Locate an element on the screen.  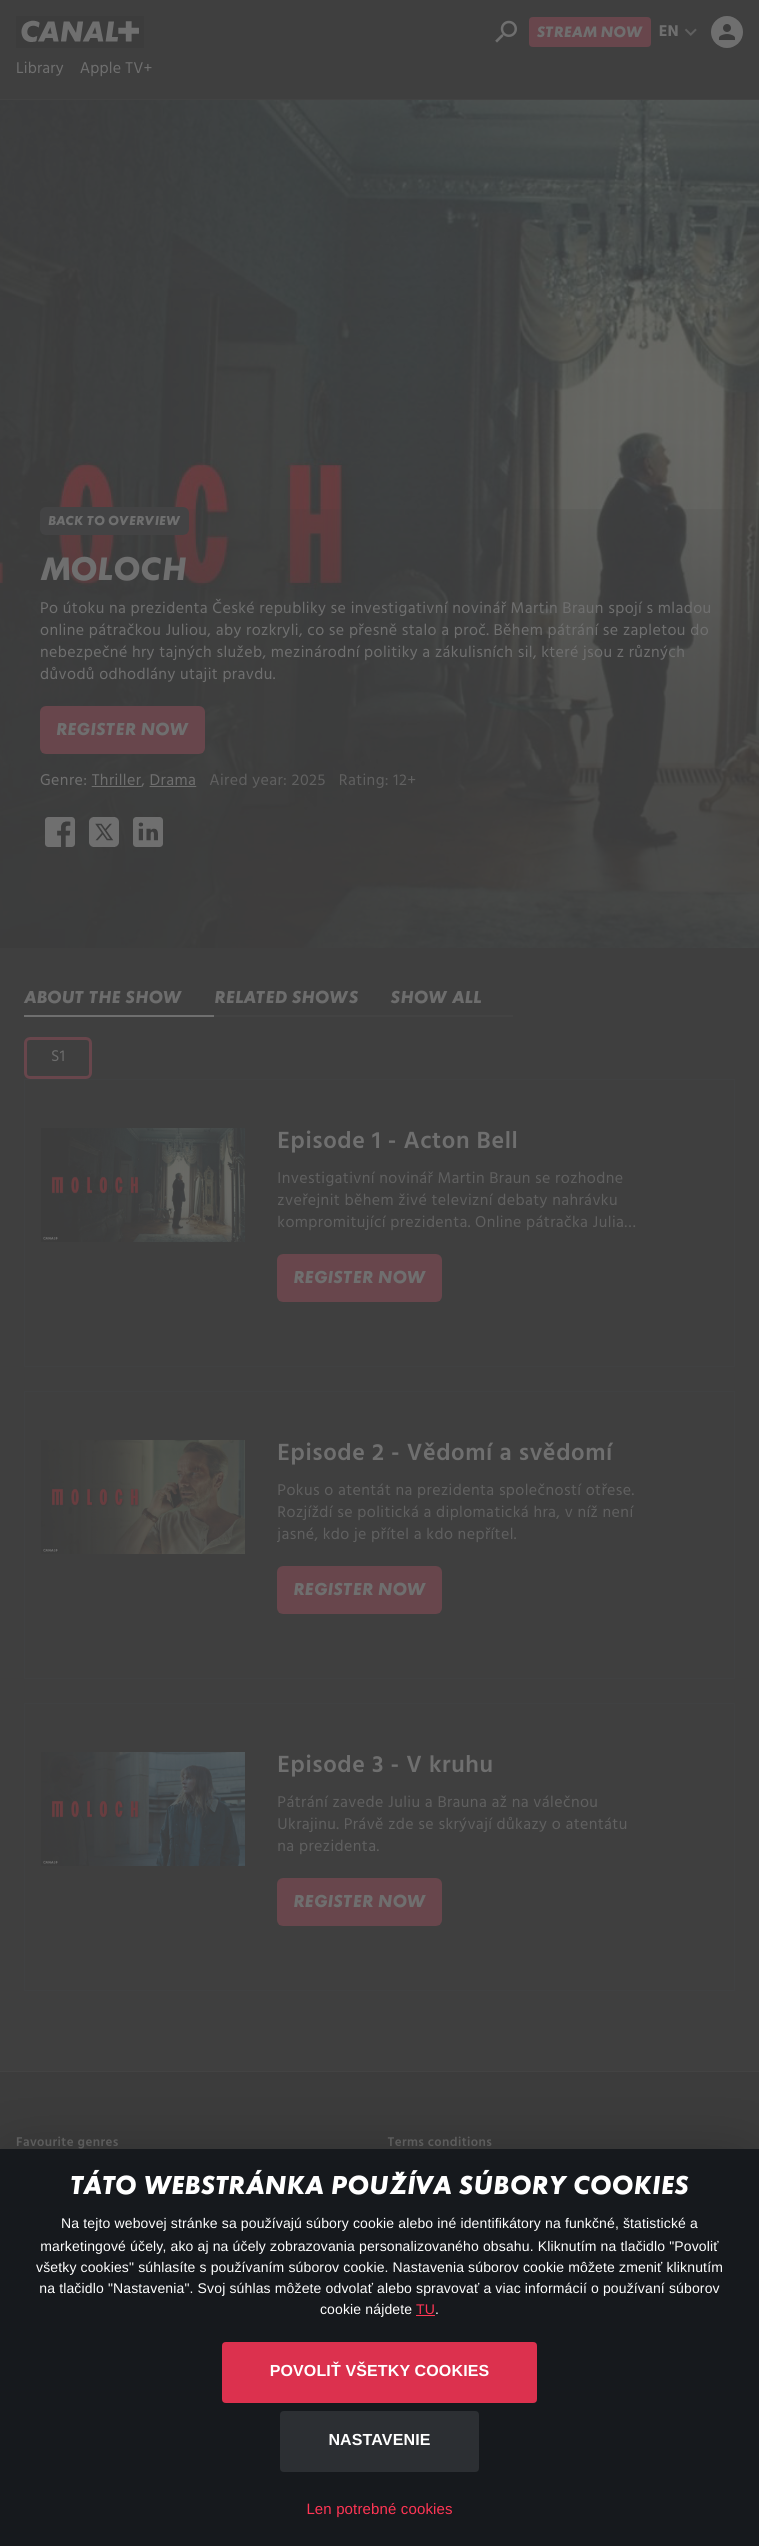
Nastavenie [button] is located at coordinates (379, 2440).